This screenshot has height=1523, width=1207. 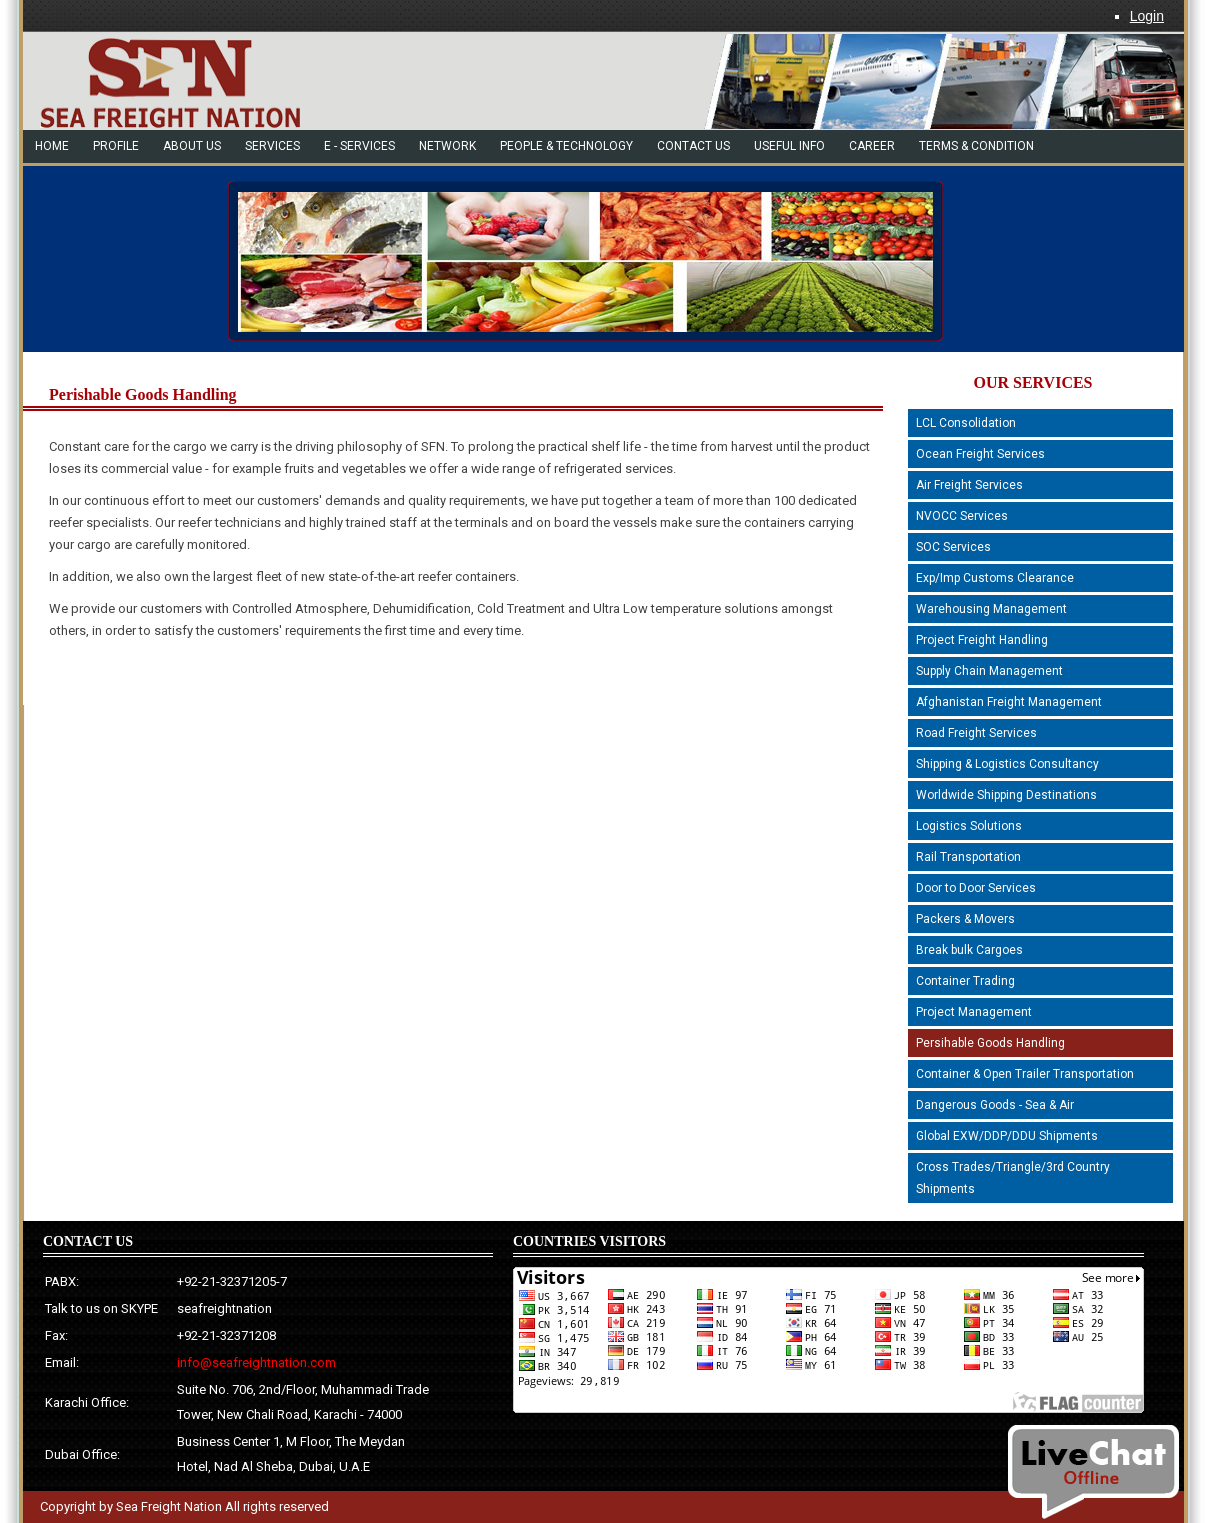 I want to click on LCL Consolidation, so click(x=966, y=423).